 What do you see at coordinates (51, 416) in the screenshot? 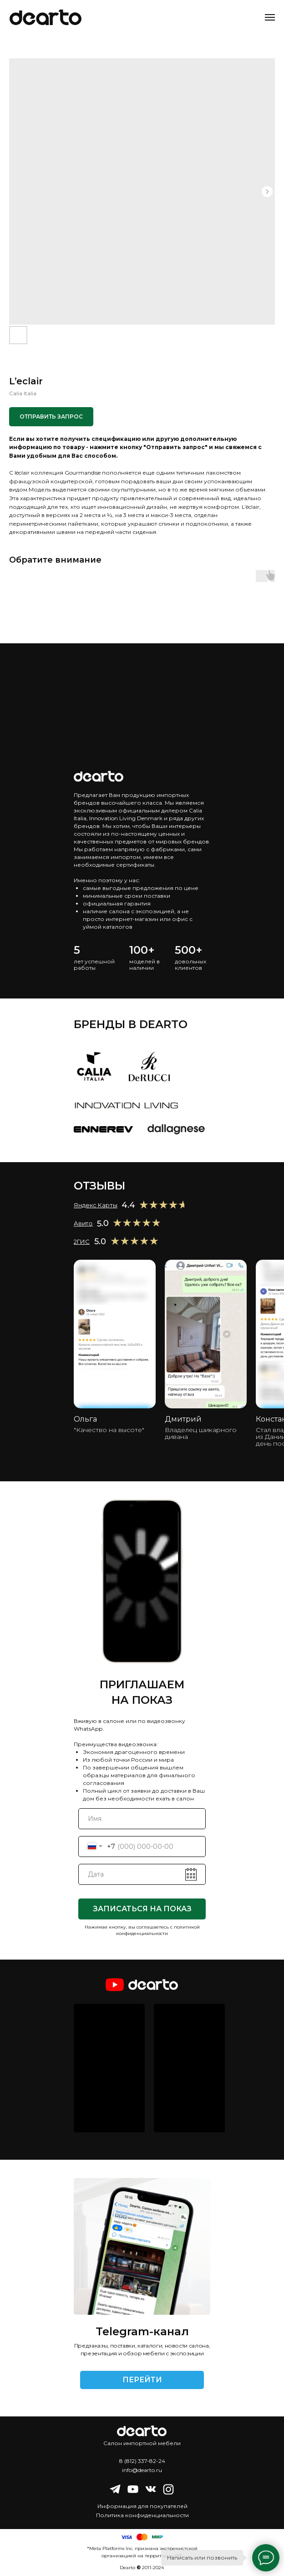
I see `ОТПРАВИТЬ ЗАПРОС [button]` at bounding box center [51, 416].